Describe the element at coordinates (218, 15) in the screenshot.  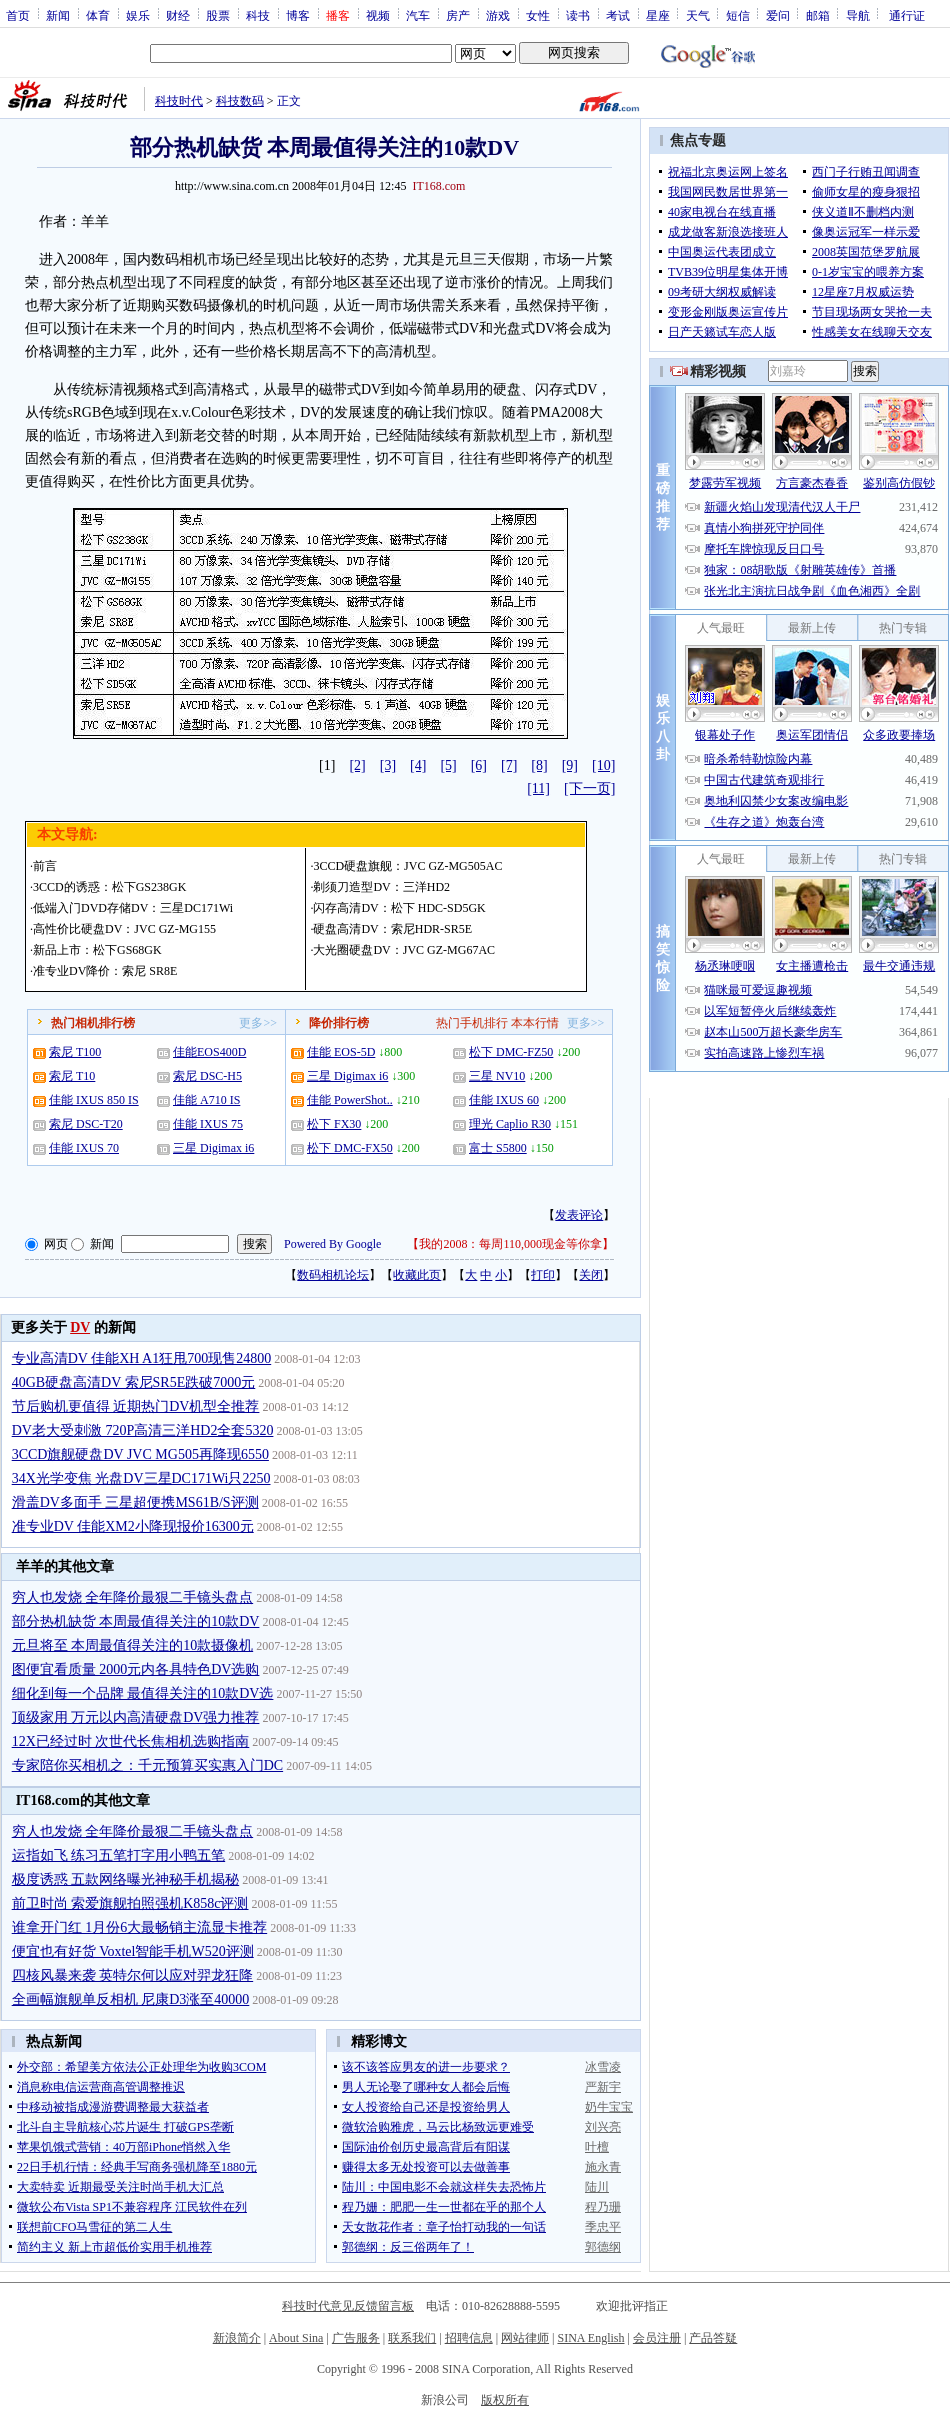
I see `股票` at that location.